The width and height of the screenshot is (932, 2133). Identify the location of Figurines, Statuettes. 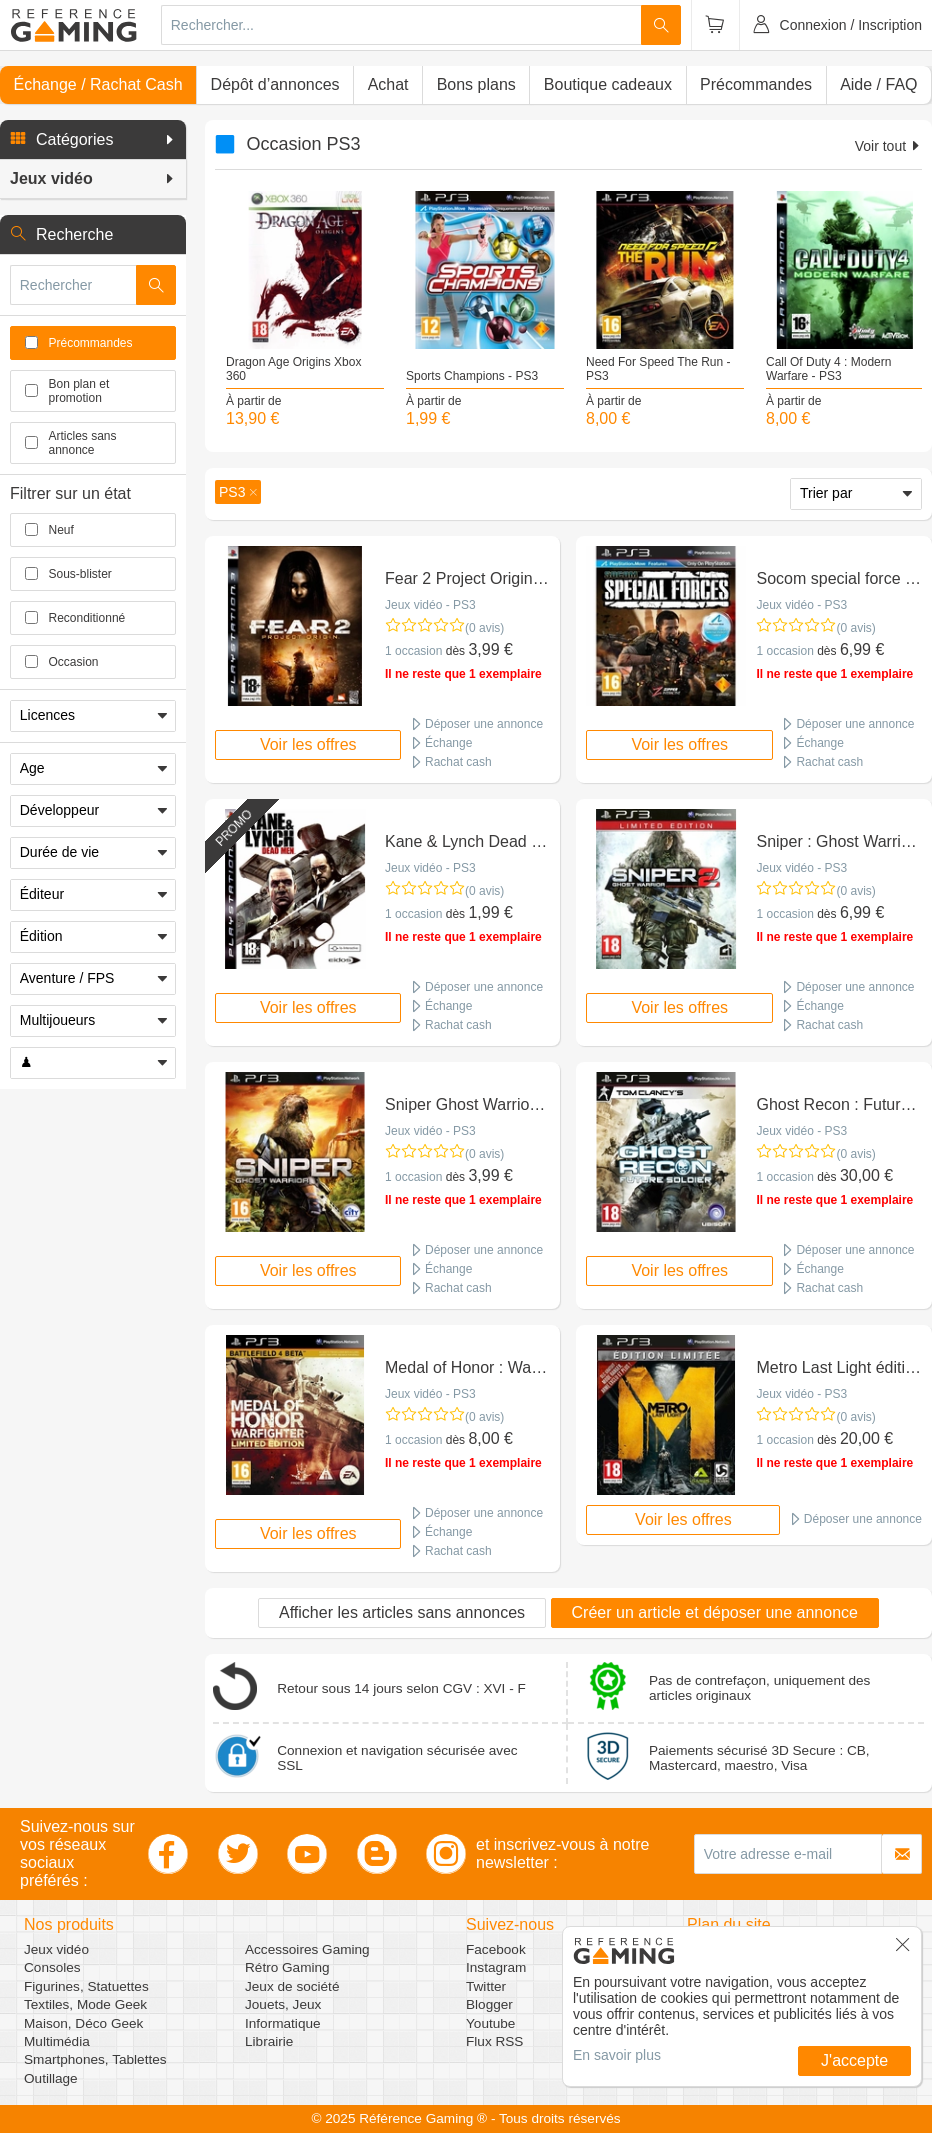
(86, 1986).